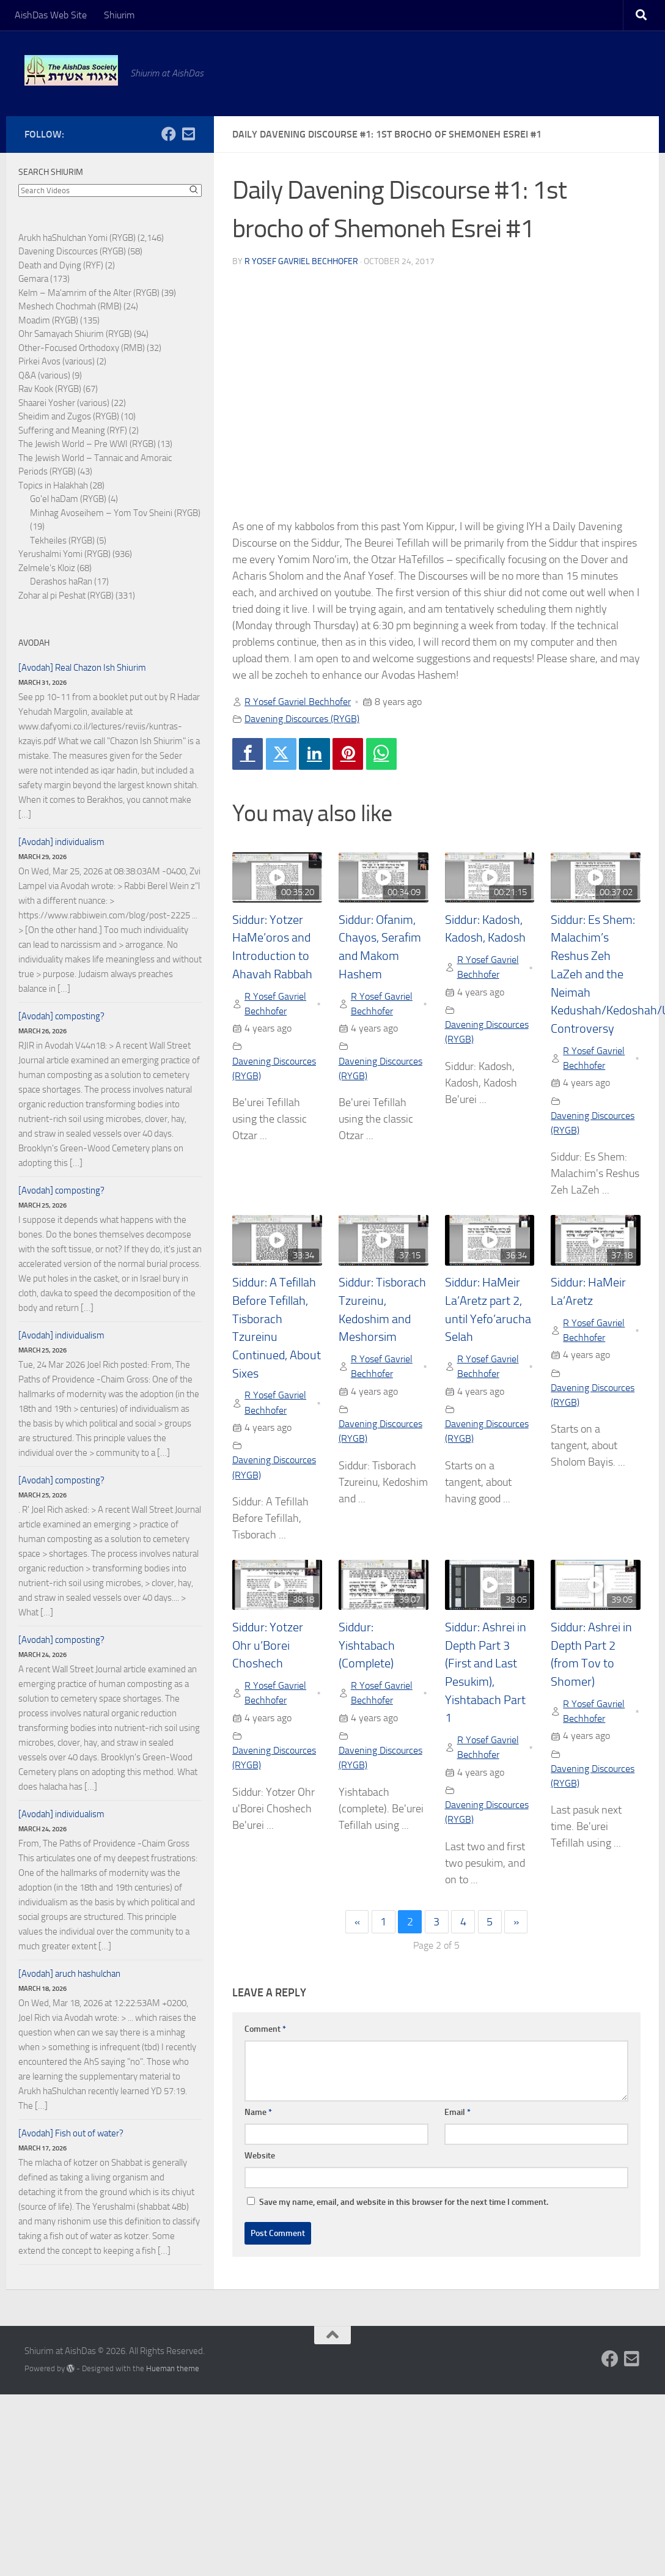 This screenshot has width=665, height=2576. I want to click on R Yosef Gavriel Bechhofer, so click(301, 261).